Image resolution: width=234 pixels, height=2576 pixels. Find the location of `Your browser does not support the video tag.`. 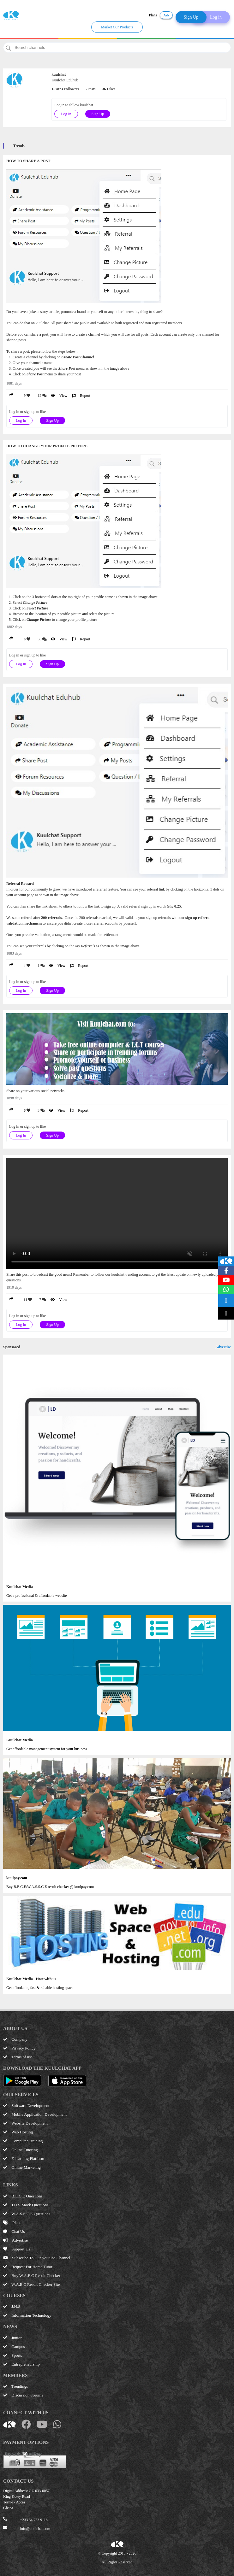

Your browser does not support the video tag. is located at coordinates (117, 1213).